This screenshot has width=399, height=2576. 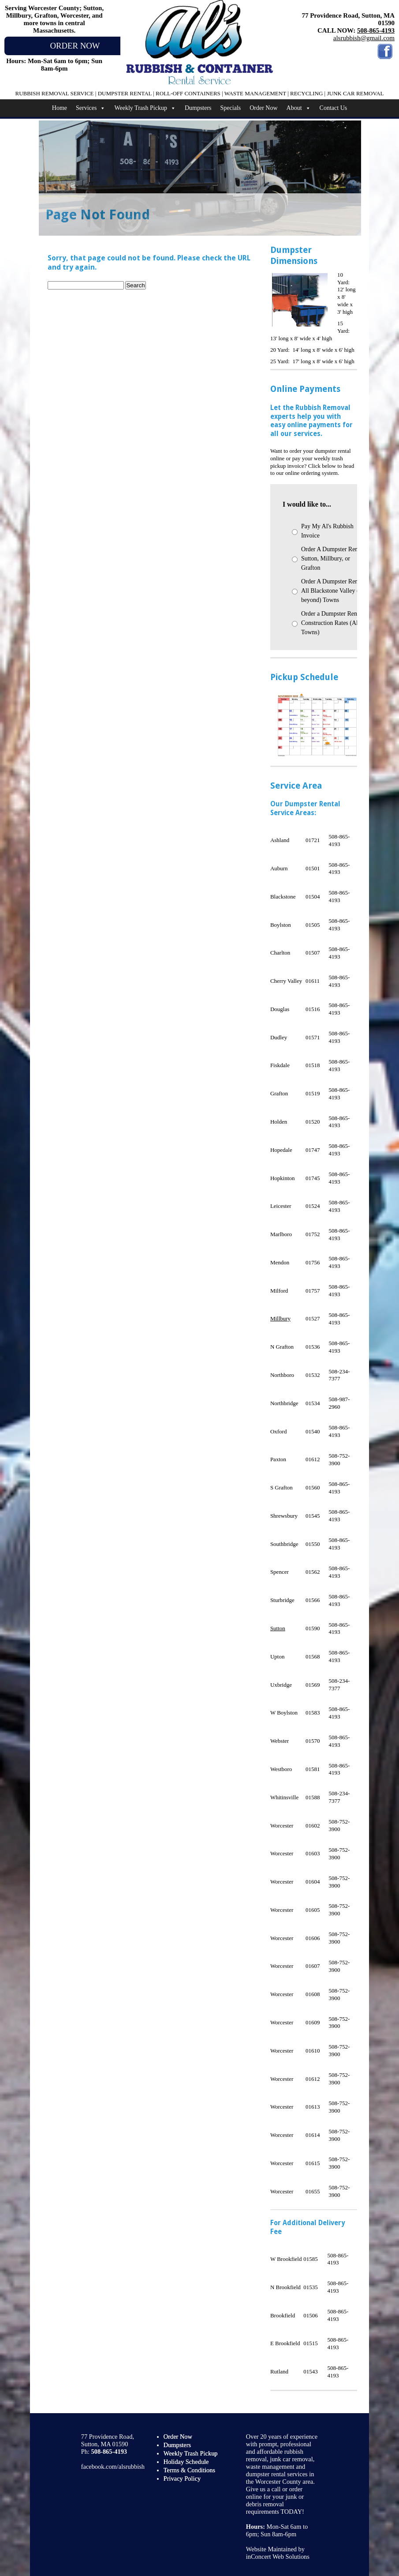 I want to click on Home, so click(x=59, y=108).